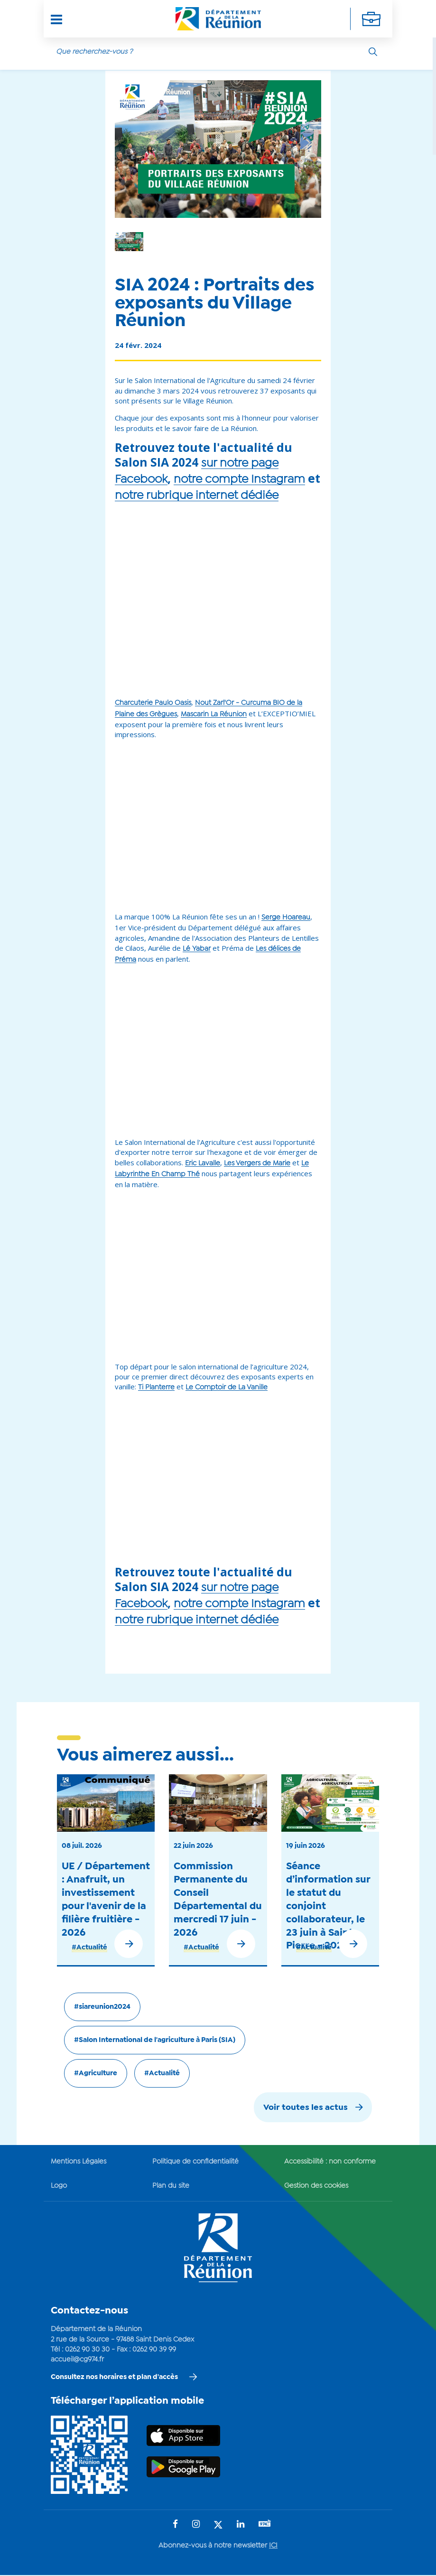 This screenshot has height=2576, width=436. Describe the element at coordinates (305, 2107) in the screenshot. I see `Voir toutes les actus` at that location.